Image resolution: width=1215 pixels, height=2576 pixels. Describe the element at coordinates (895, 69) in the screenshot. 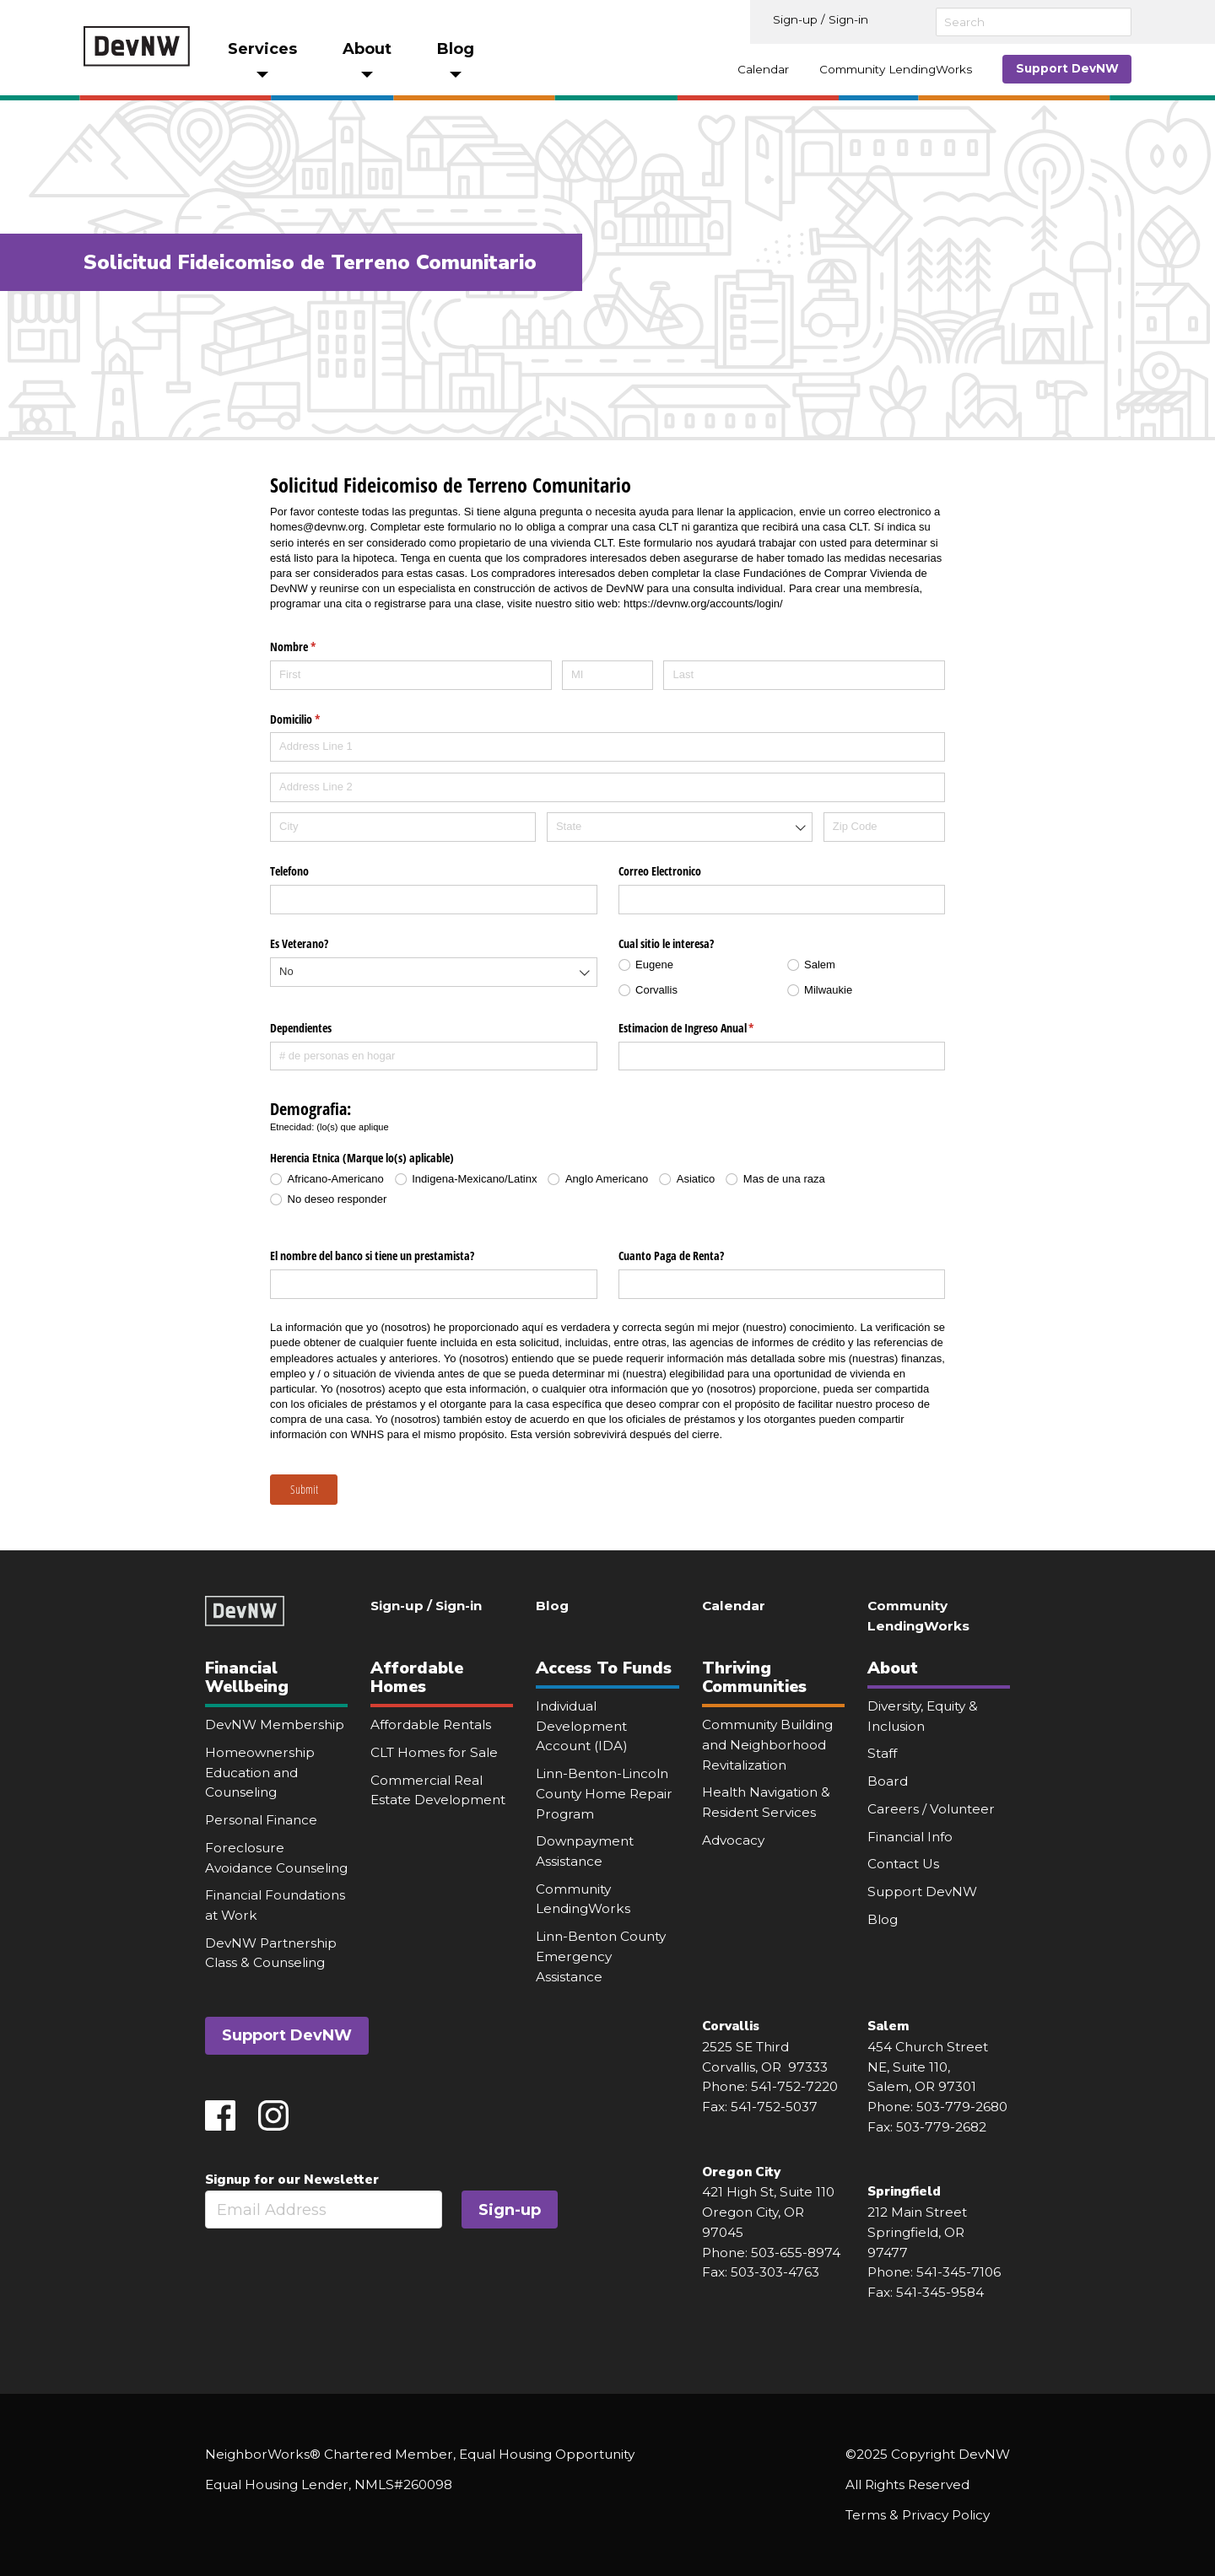

I see `Community LendingWorks` at that location.